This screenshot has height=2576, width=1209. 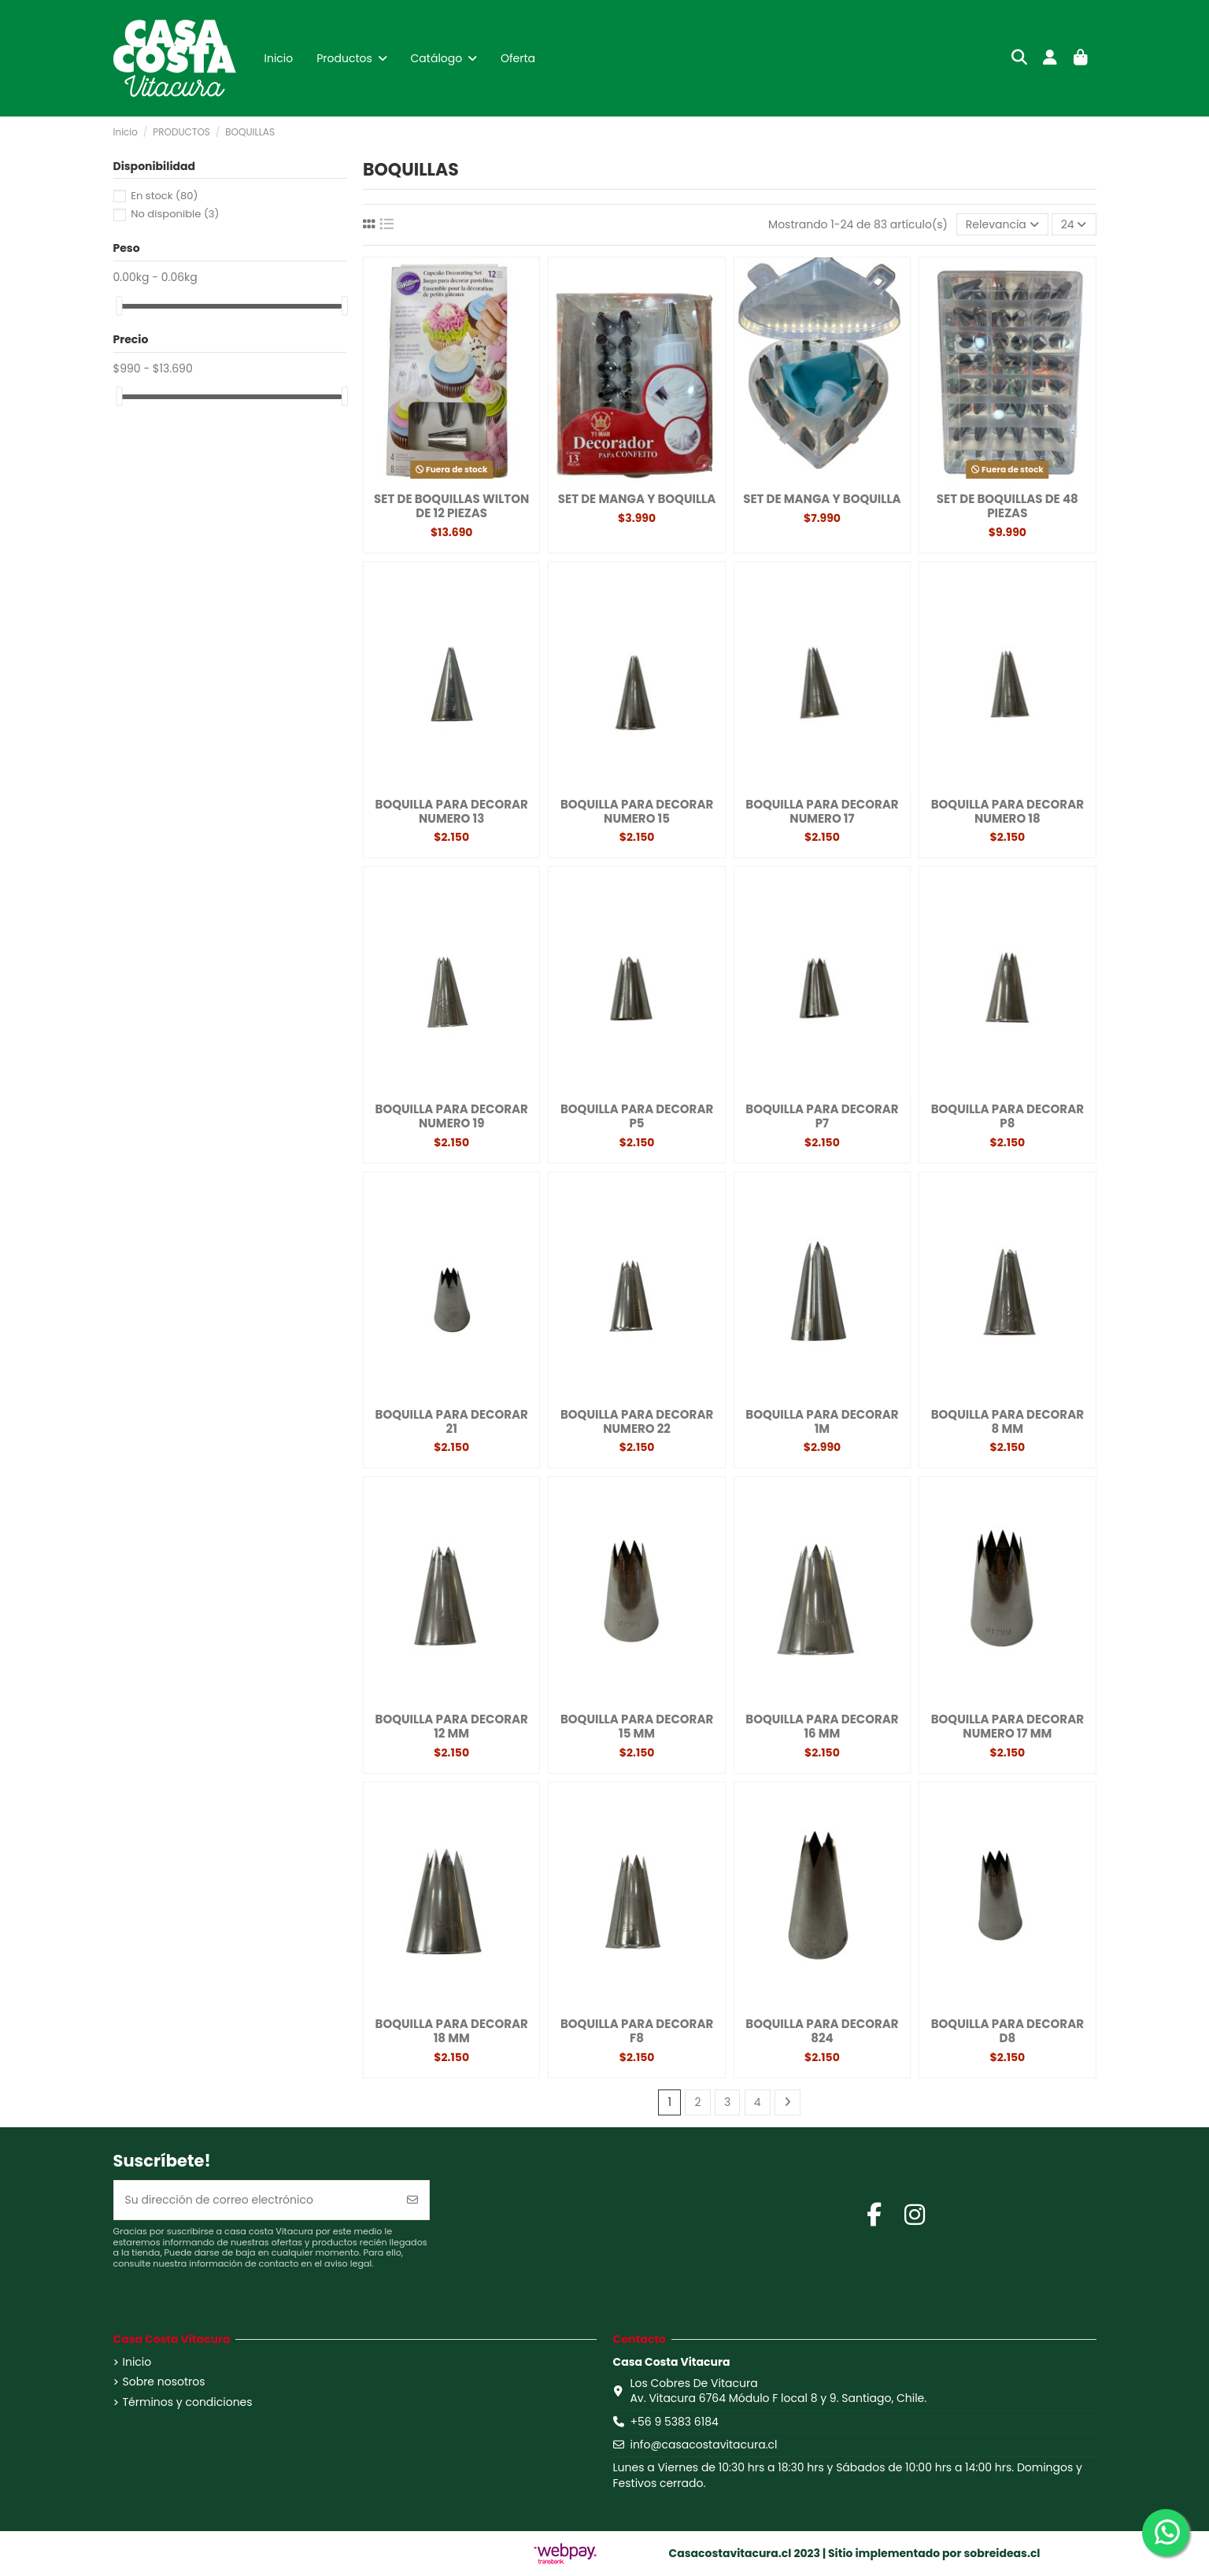 I want to click on Inicio, so click(x=137, y=2362).